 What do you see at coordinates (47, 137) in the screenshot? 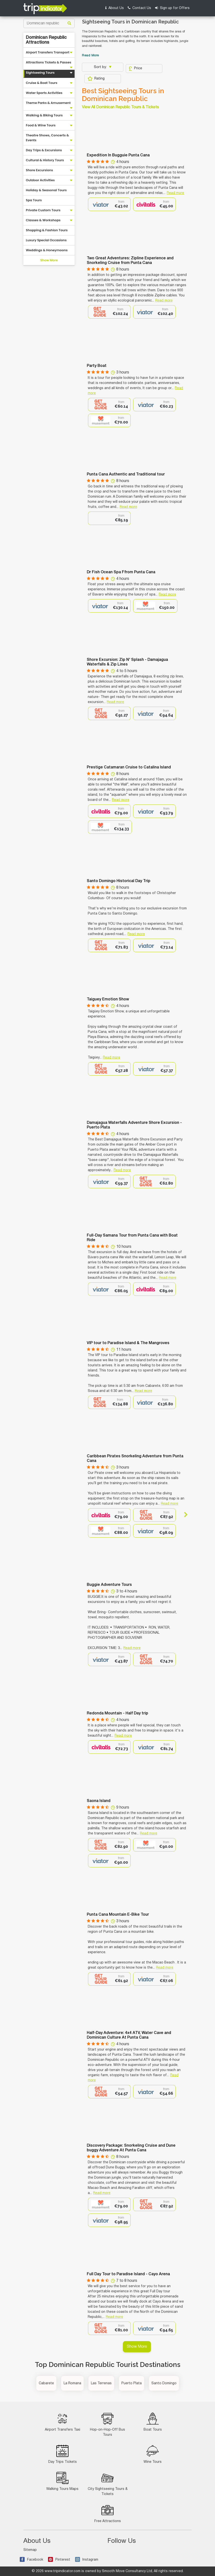
I see `Theatre Shows, Concerts & Events` at bounding box center [47, 137].